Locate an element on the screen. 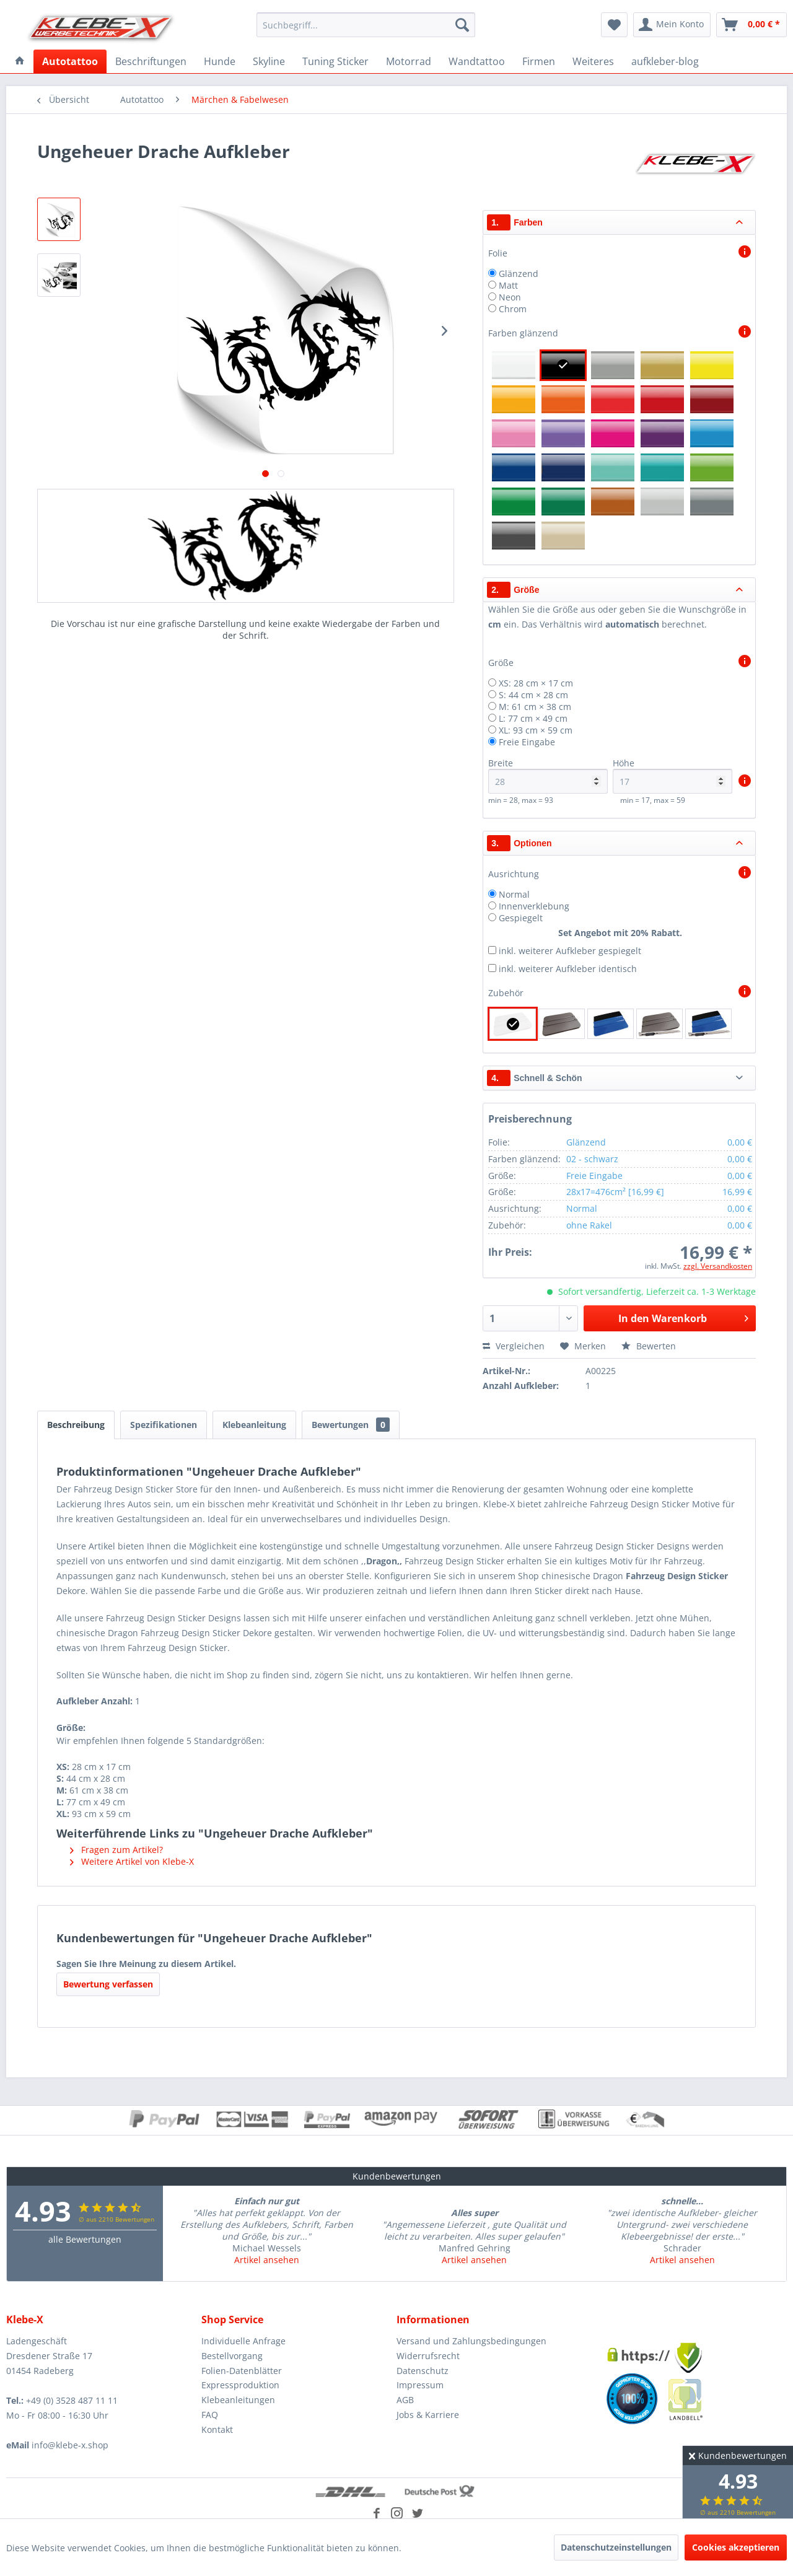  [Firmen] is located at coordinates (539, 61).